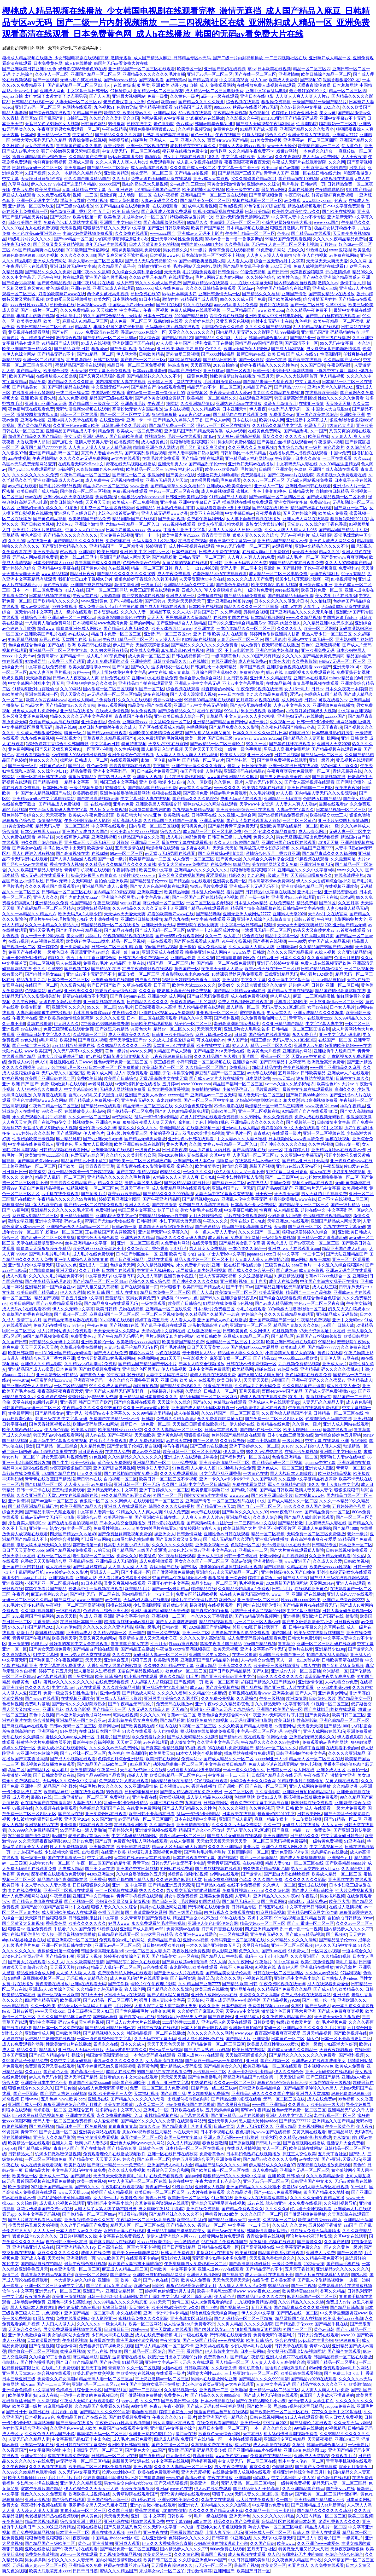  I want to click on 人人澡 人人澡 人人看, so click(128, 1567).